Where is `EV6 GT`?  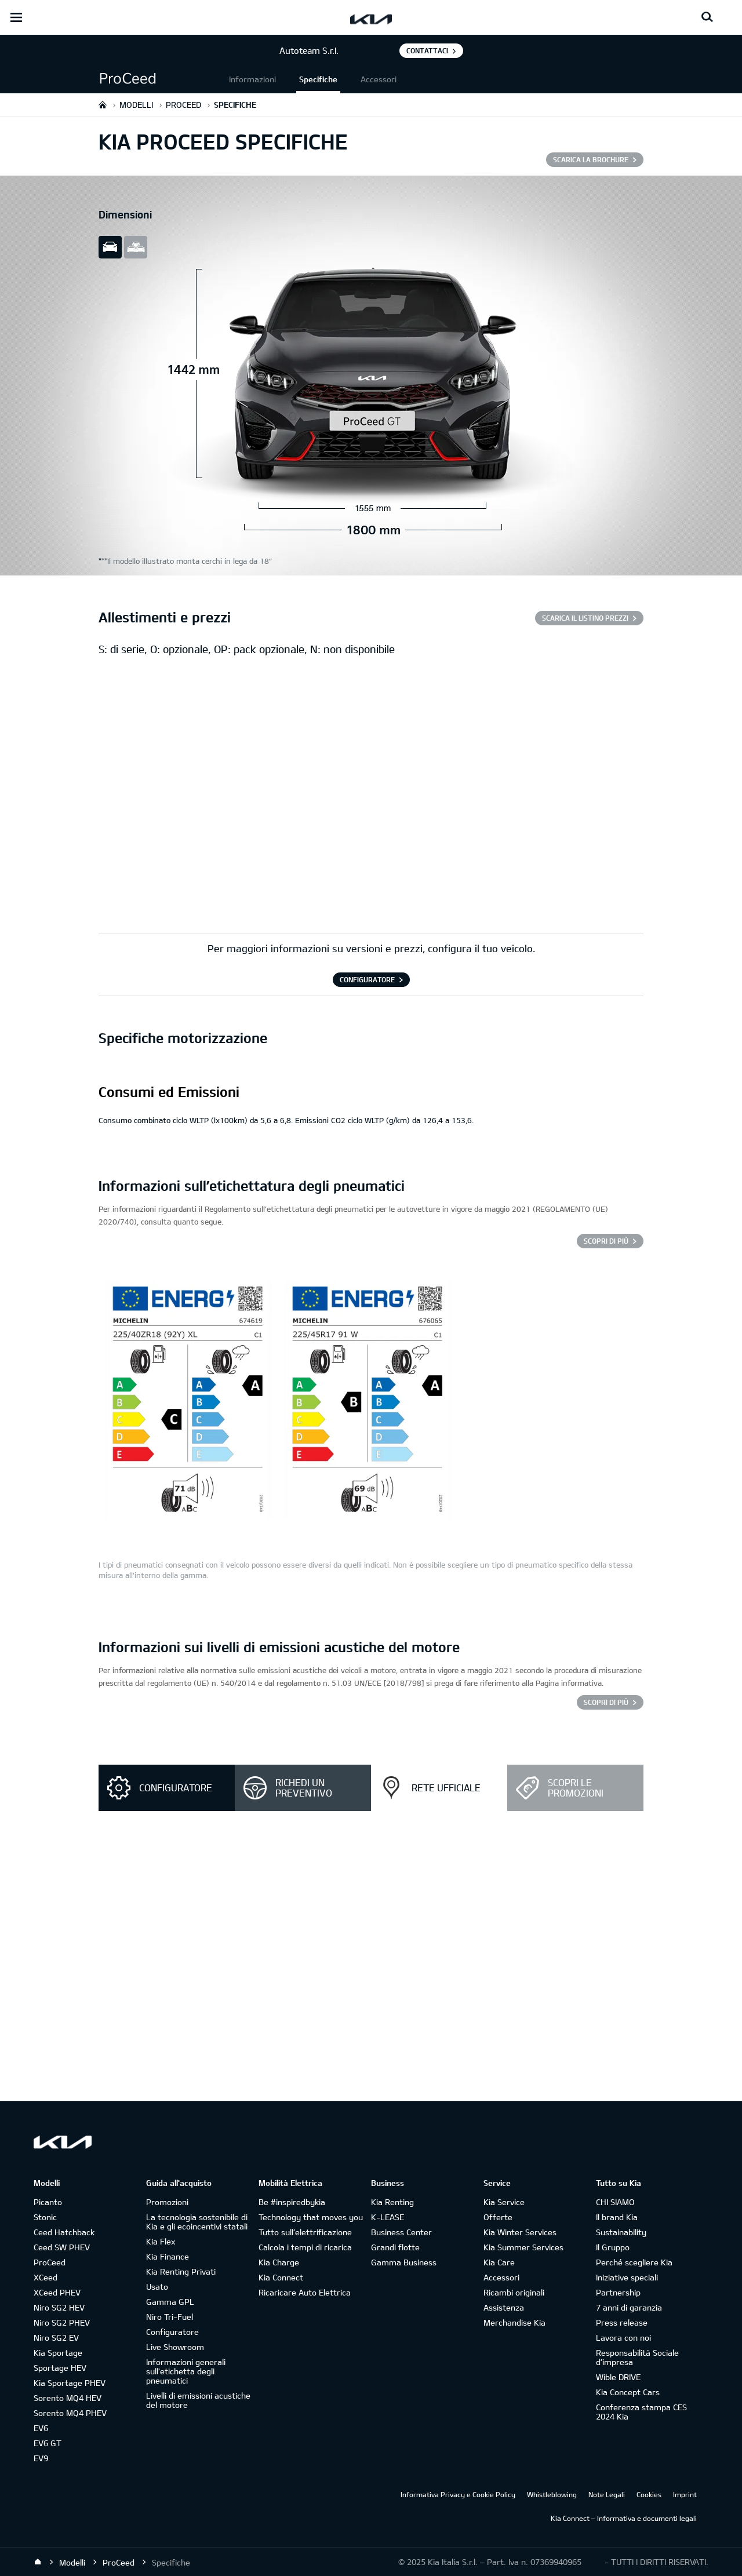 EV6 GT is located at coordinates (47, 2443).